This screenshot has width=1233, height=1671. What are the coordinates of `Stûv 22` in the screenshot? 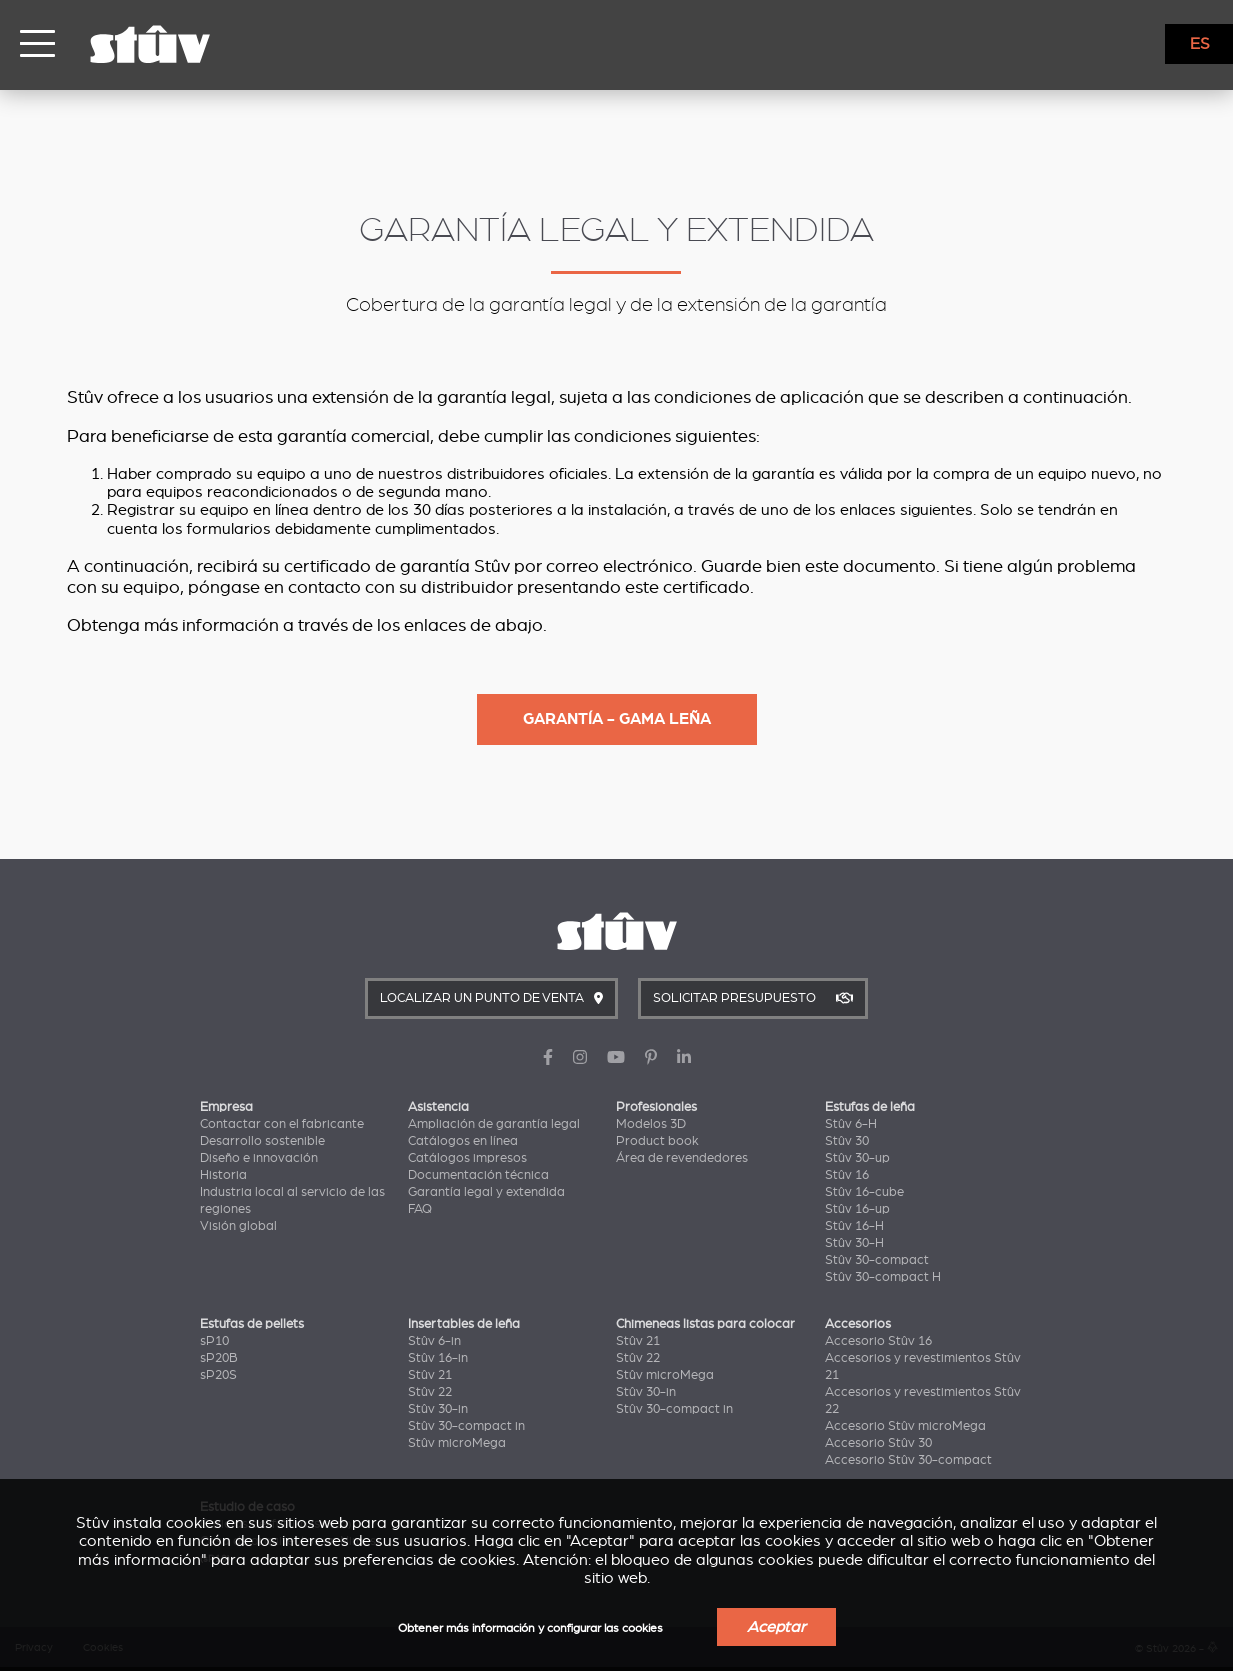 It's located at (430, 1392).